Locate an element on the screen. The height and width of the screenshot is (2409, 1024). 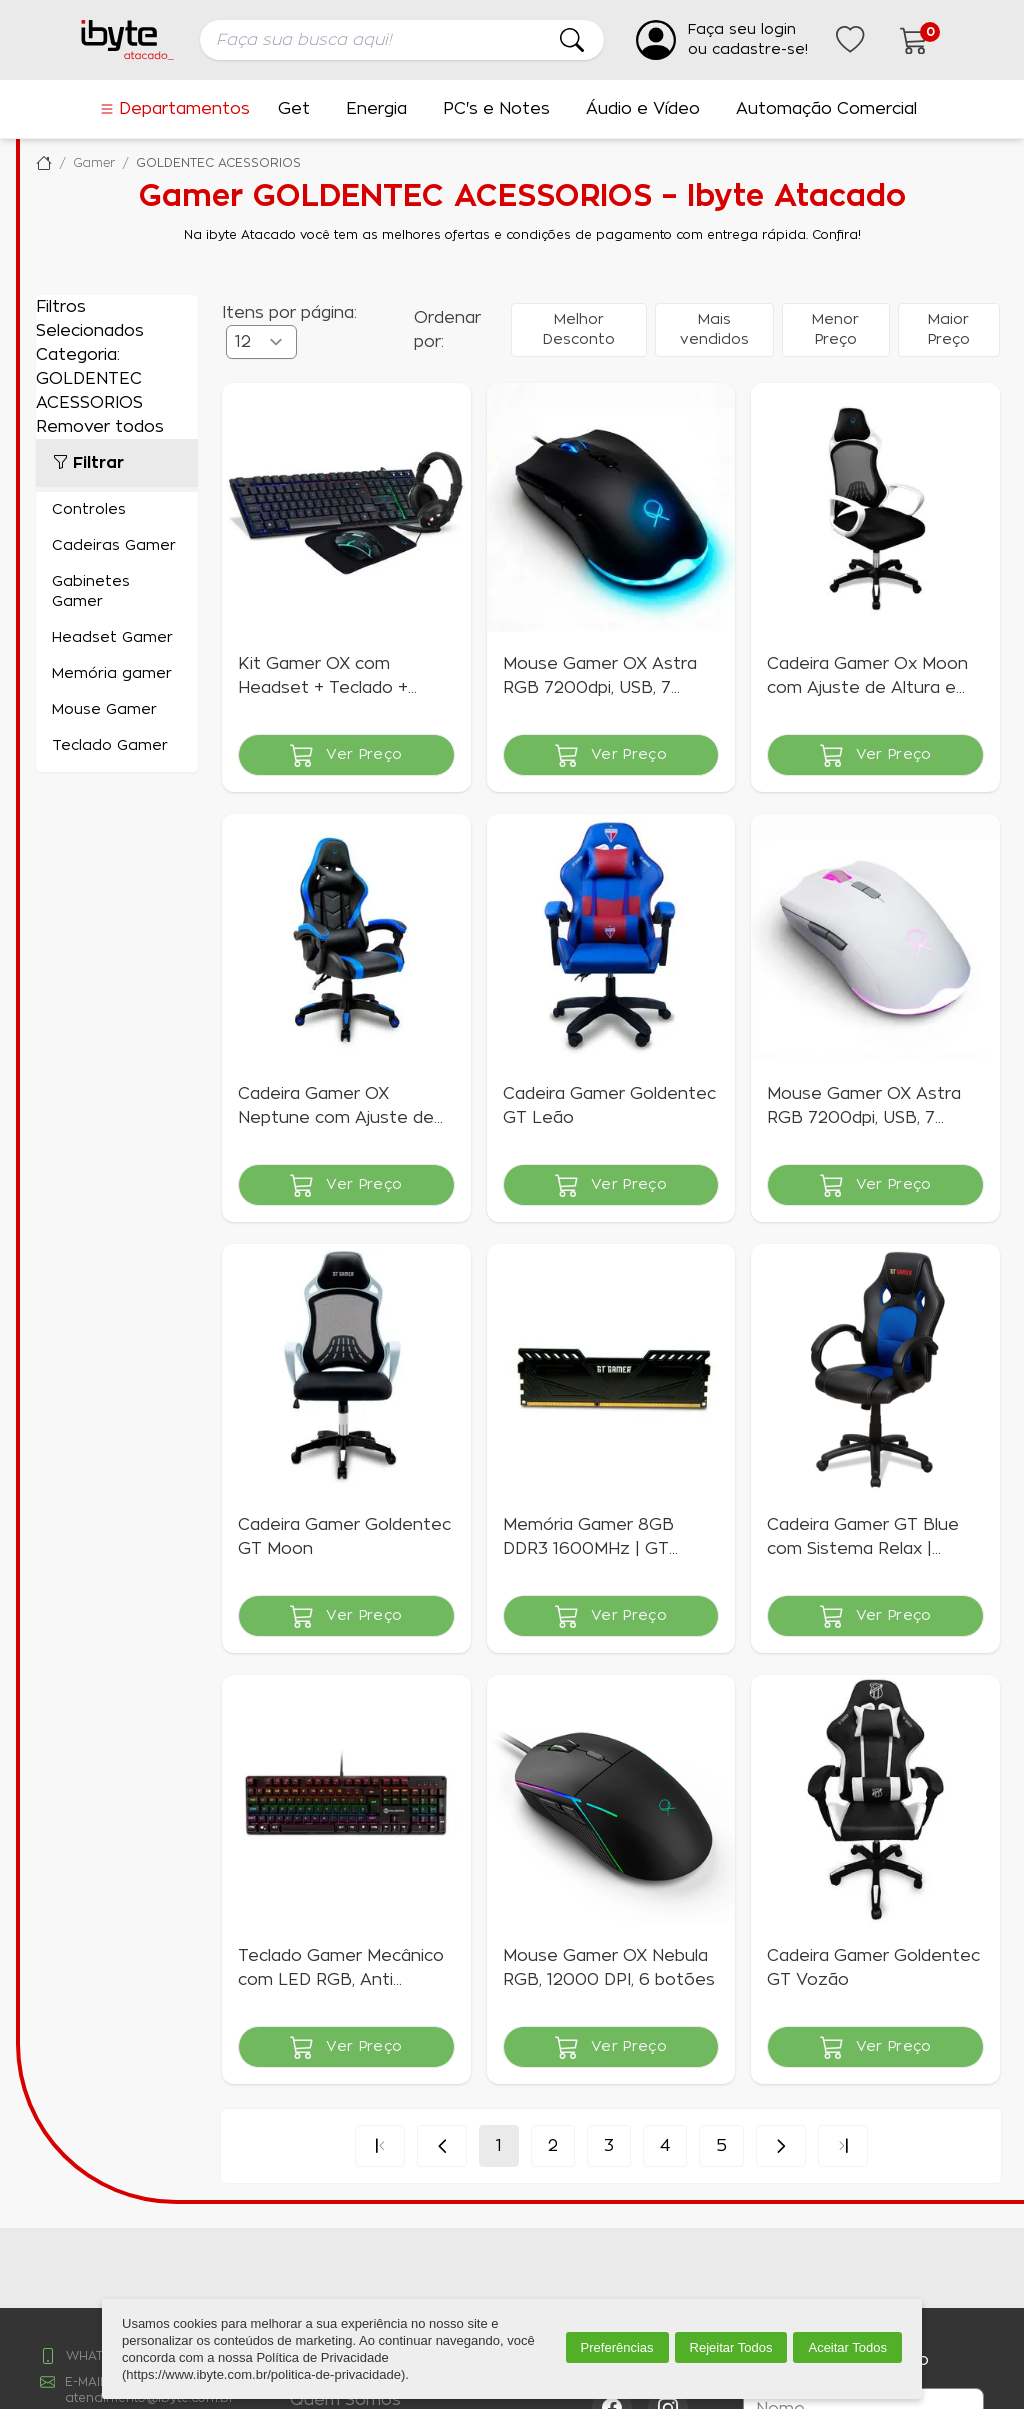
PC's e Notes is located at coordinates (496, 109).